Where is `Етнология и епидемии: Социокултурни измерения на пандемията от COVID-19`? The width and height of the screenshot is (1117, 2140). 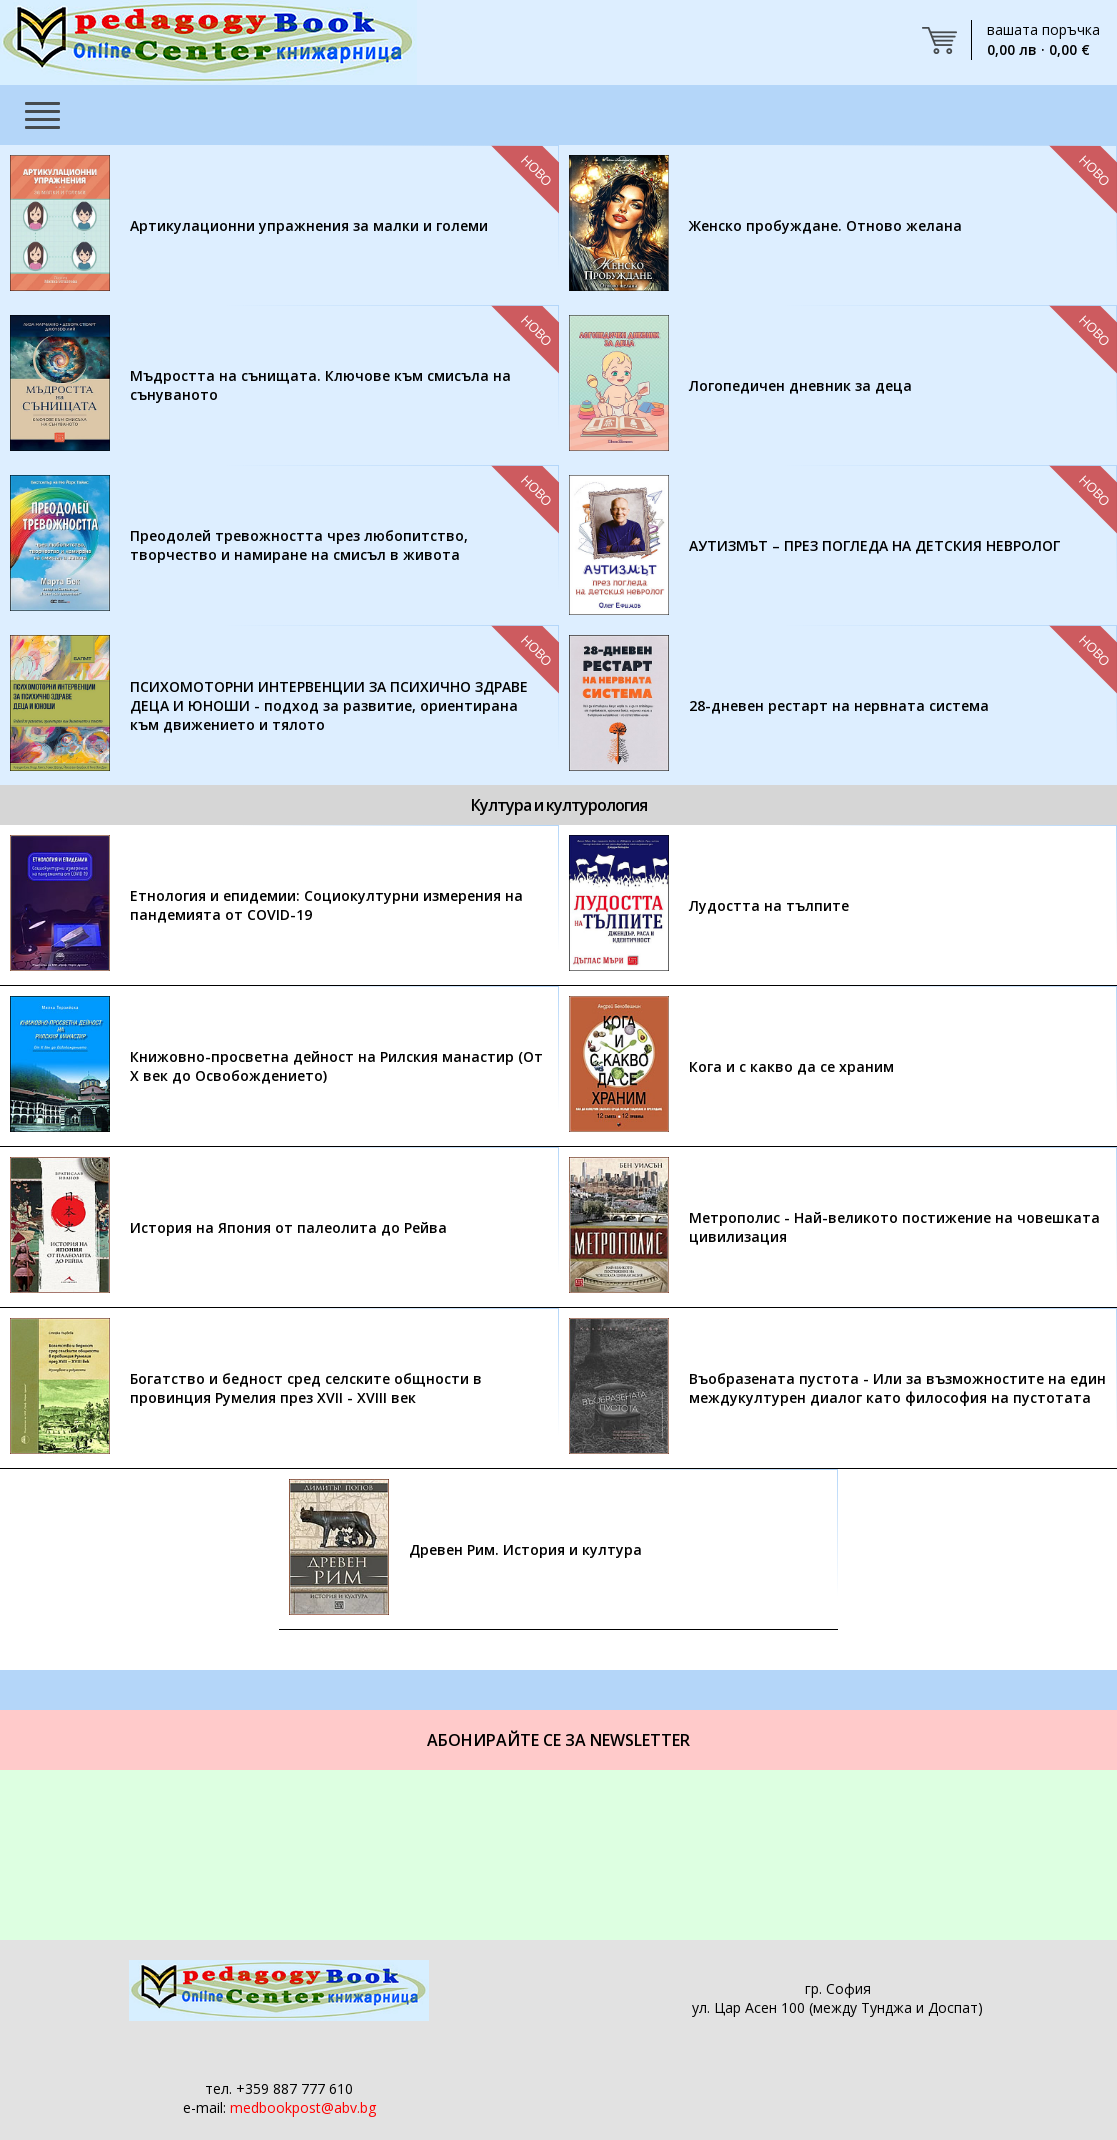
Етнология и епидемии: Социокултурни измерения на пандемията от COVID-19 is located at coordinates (326, 905).